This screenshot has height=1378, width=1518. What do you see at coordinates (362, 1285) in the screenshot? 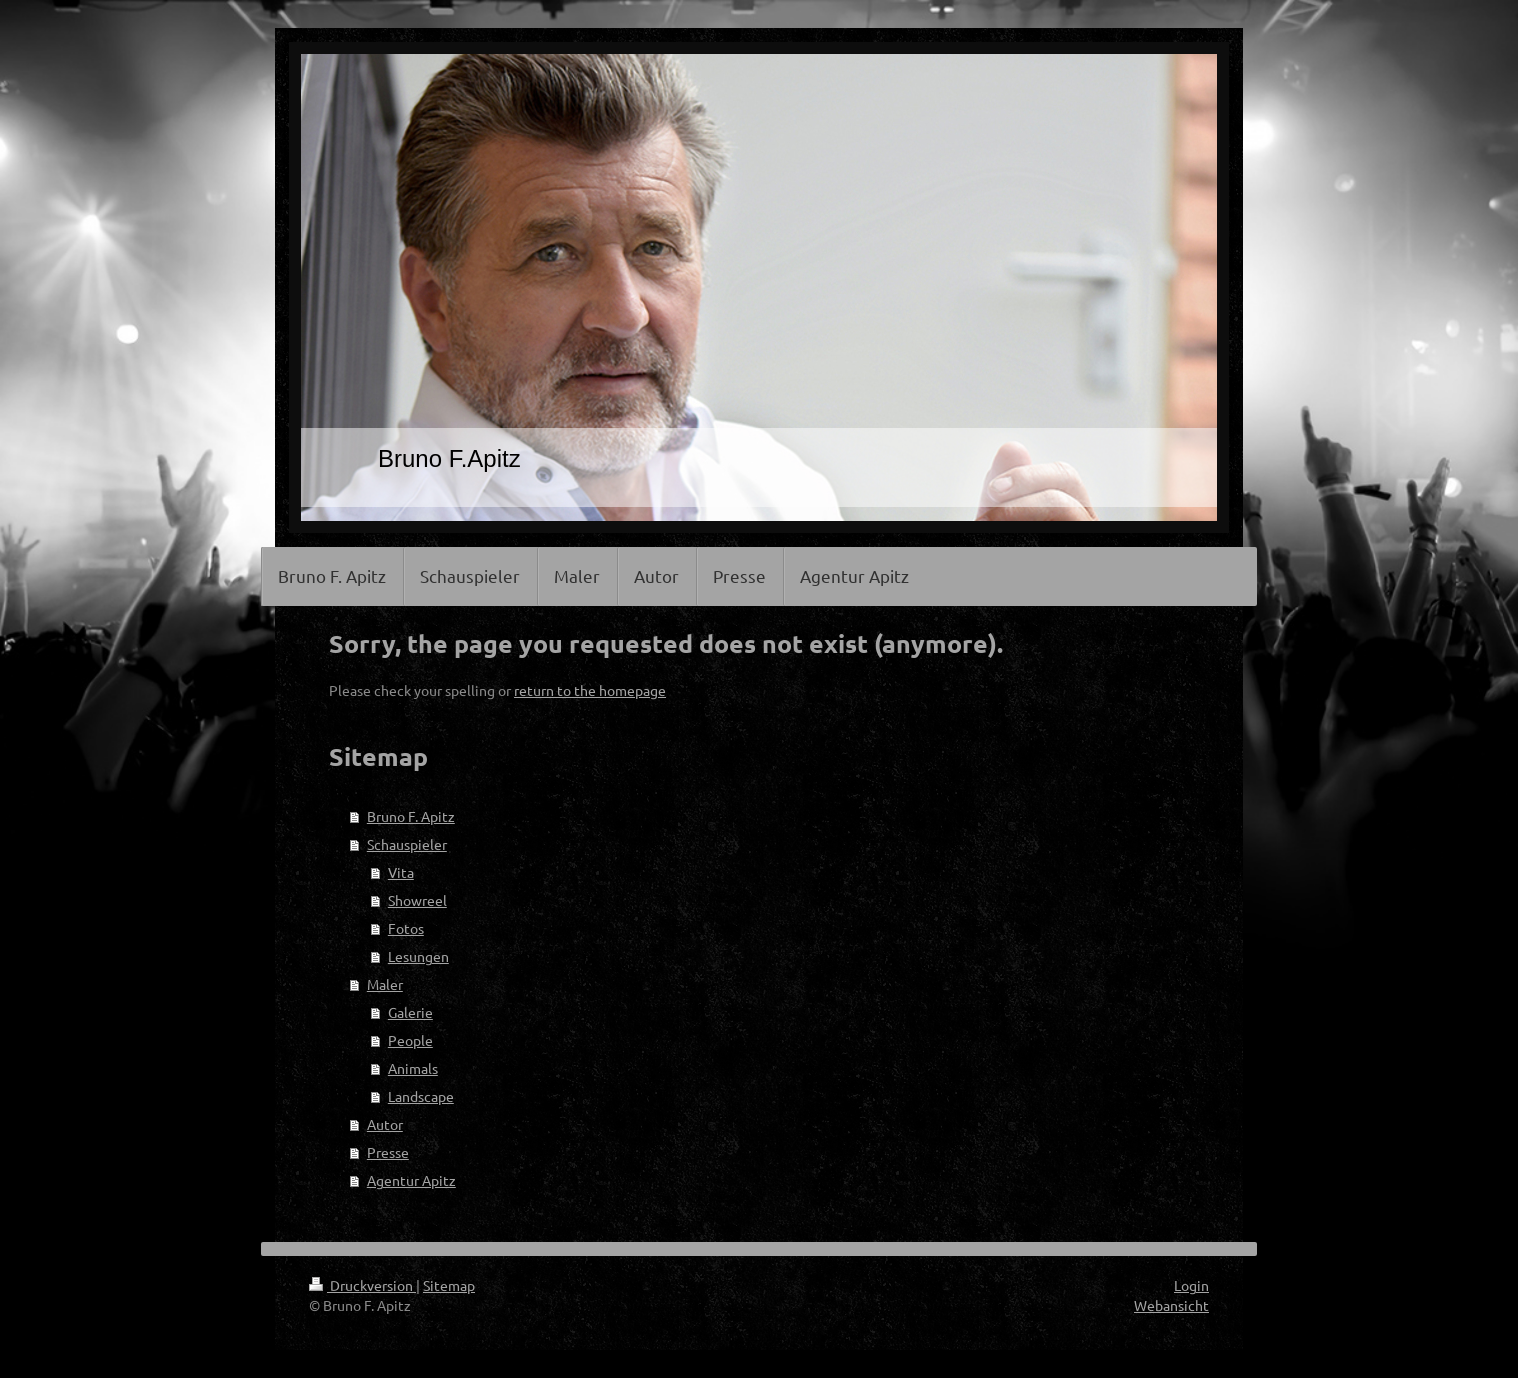
I see `Druckversion` at bounding box center [362, 1285].